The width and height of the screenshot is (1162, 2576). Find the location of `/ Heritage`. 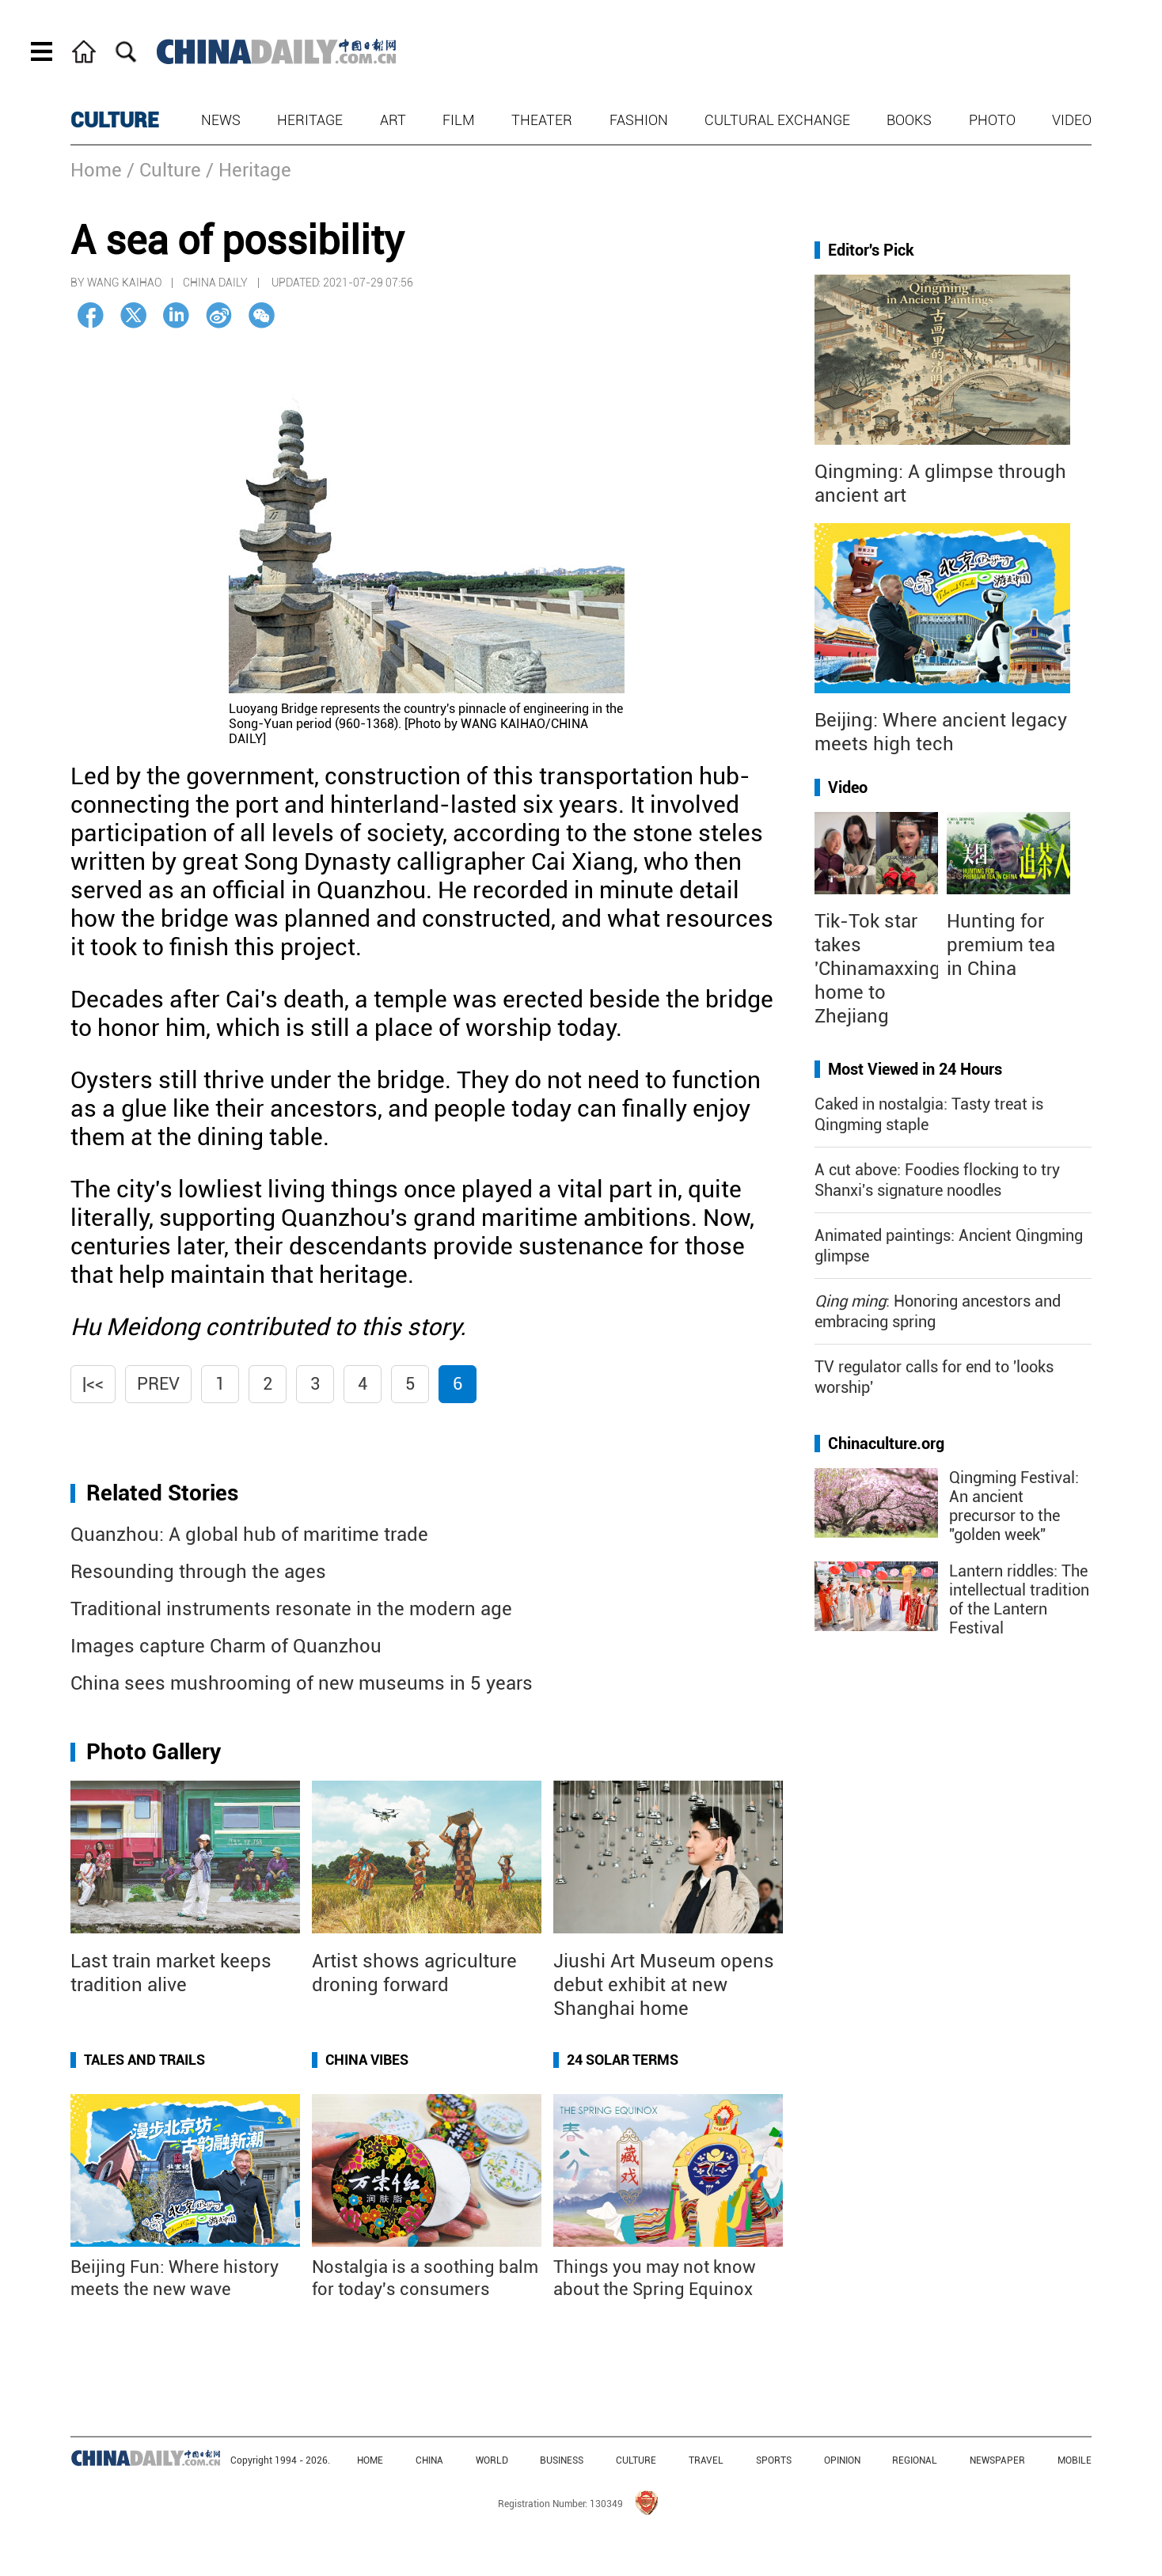

/ Heritage is located at coordinates (248, 170).